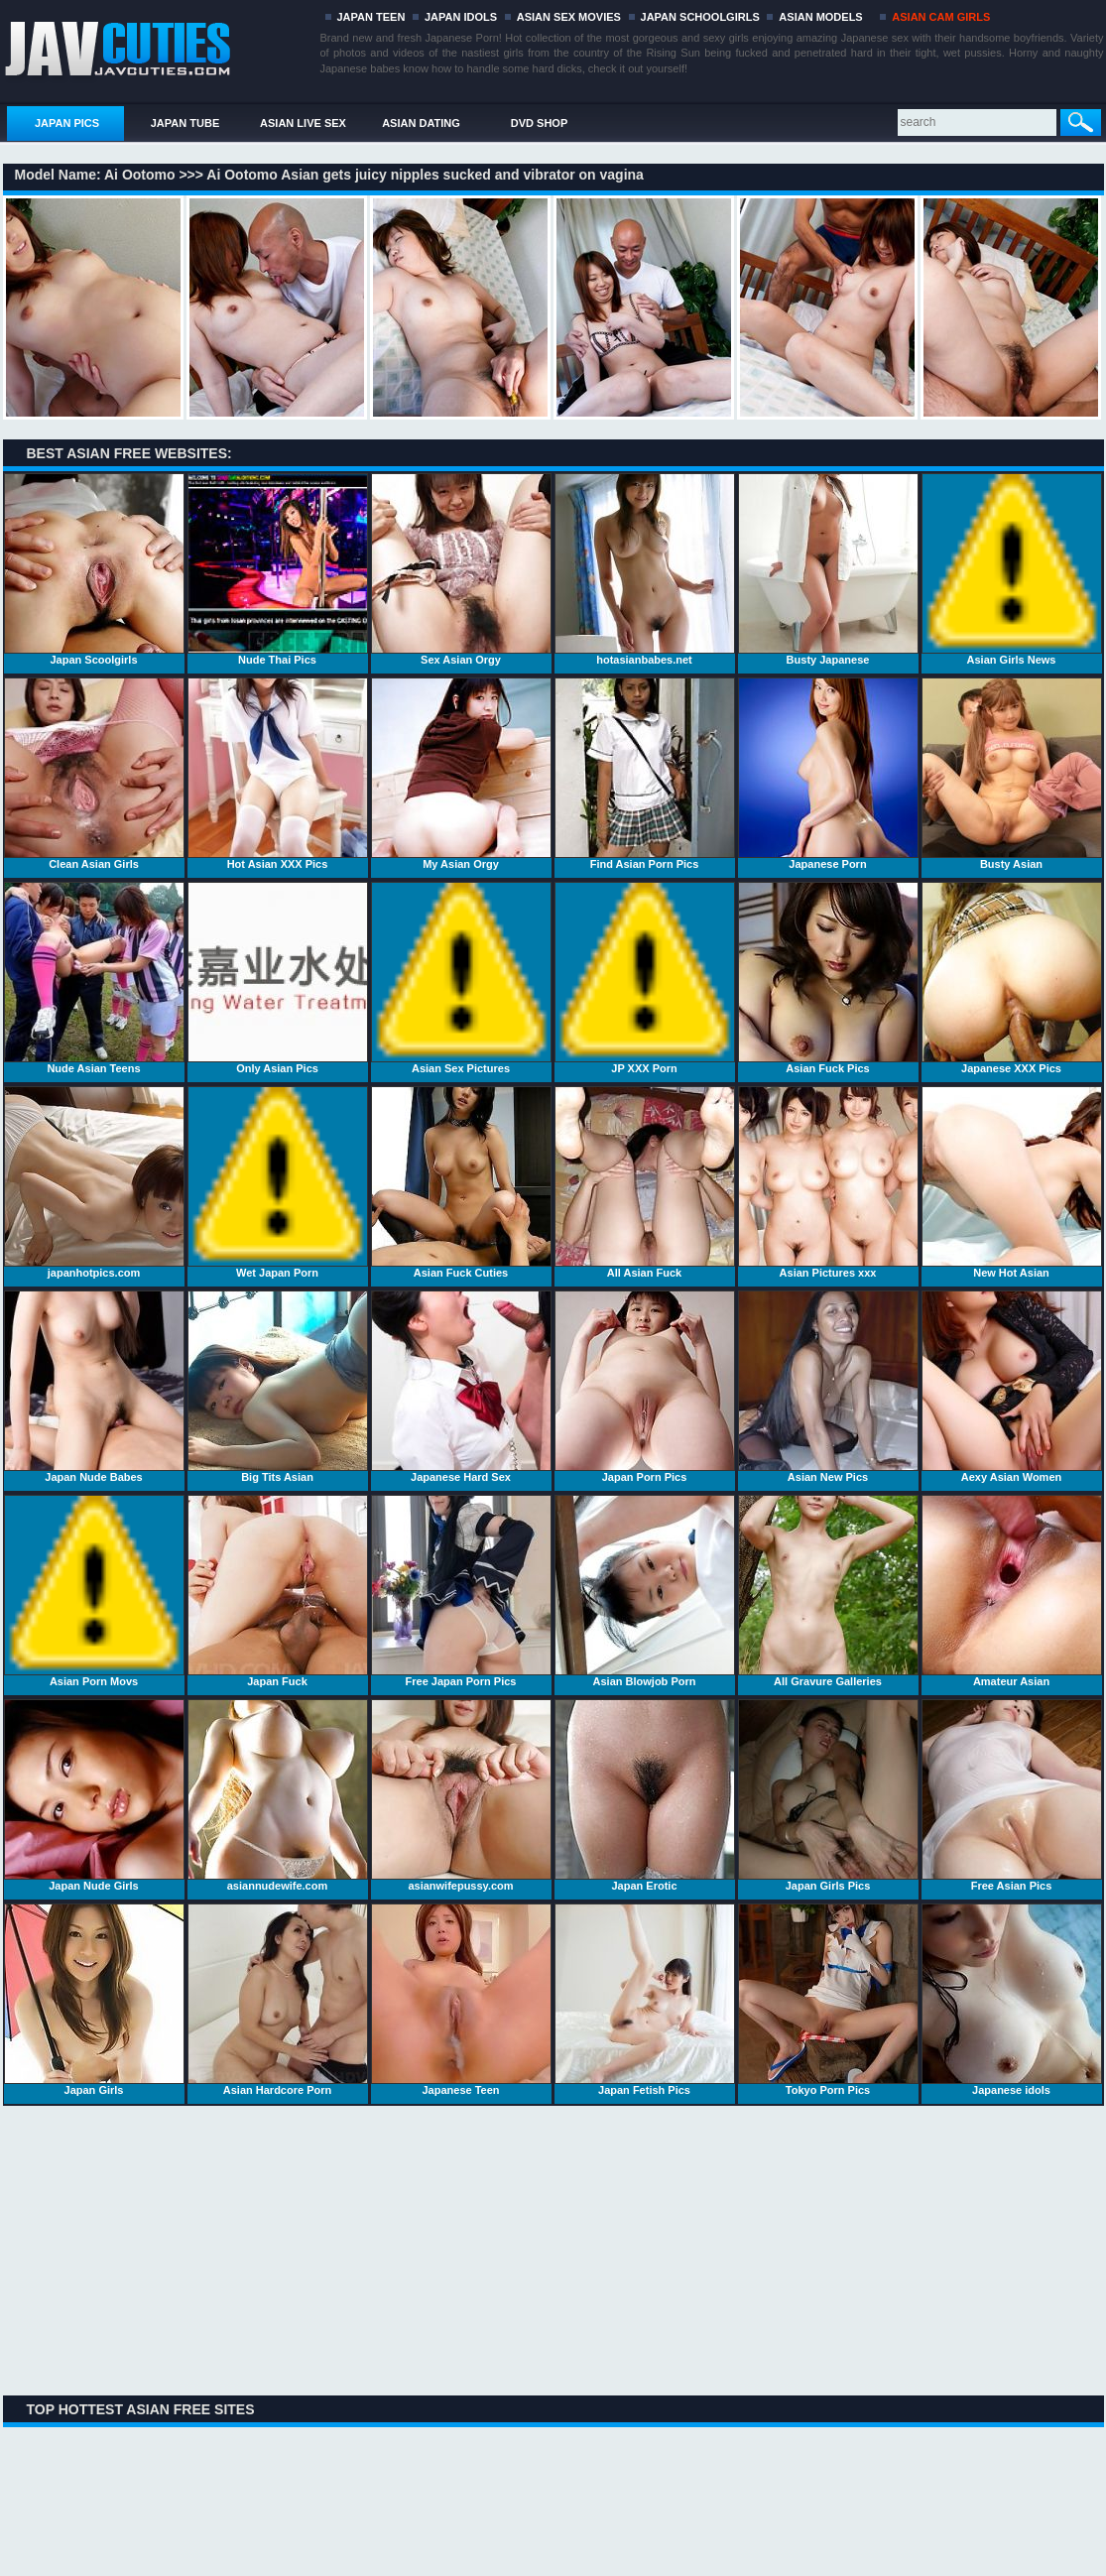 The image size is (1106, 2576). Describe the element at coordinates (644, 1591) in the screenshot. I see `Asian Blowjob Porn` at that location.